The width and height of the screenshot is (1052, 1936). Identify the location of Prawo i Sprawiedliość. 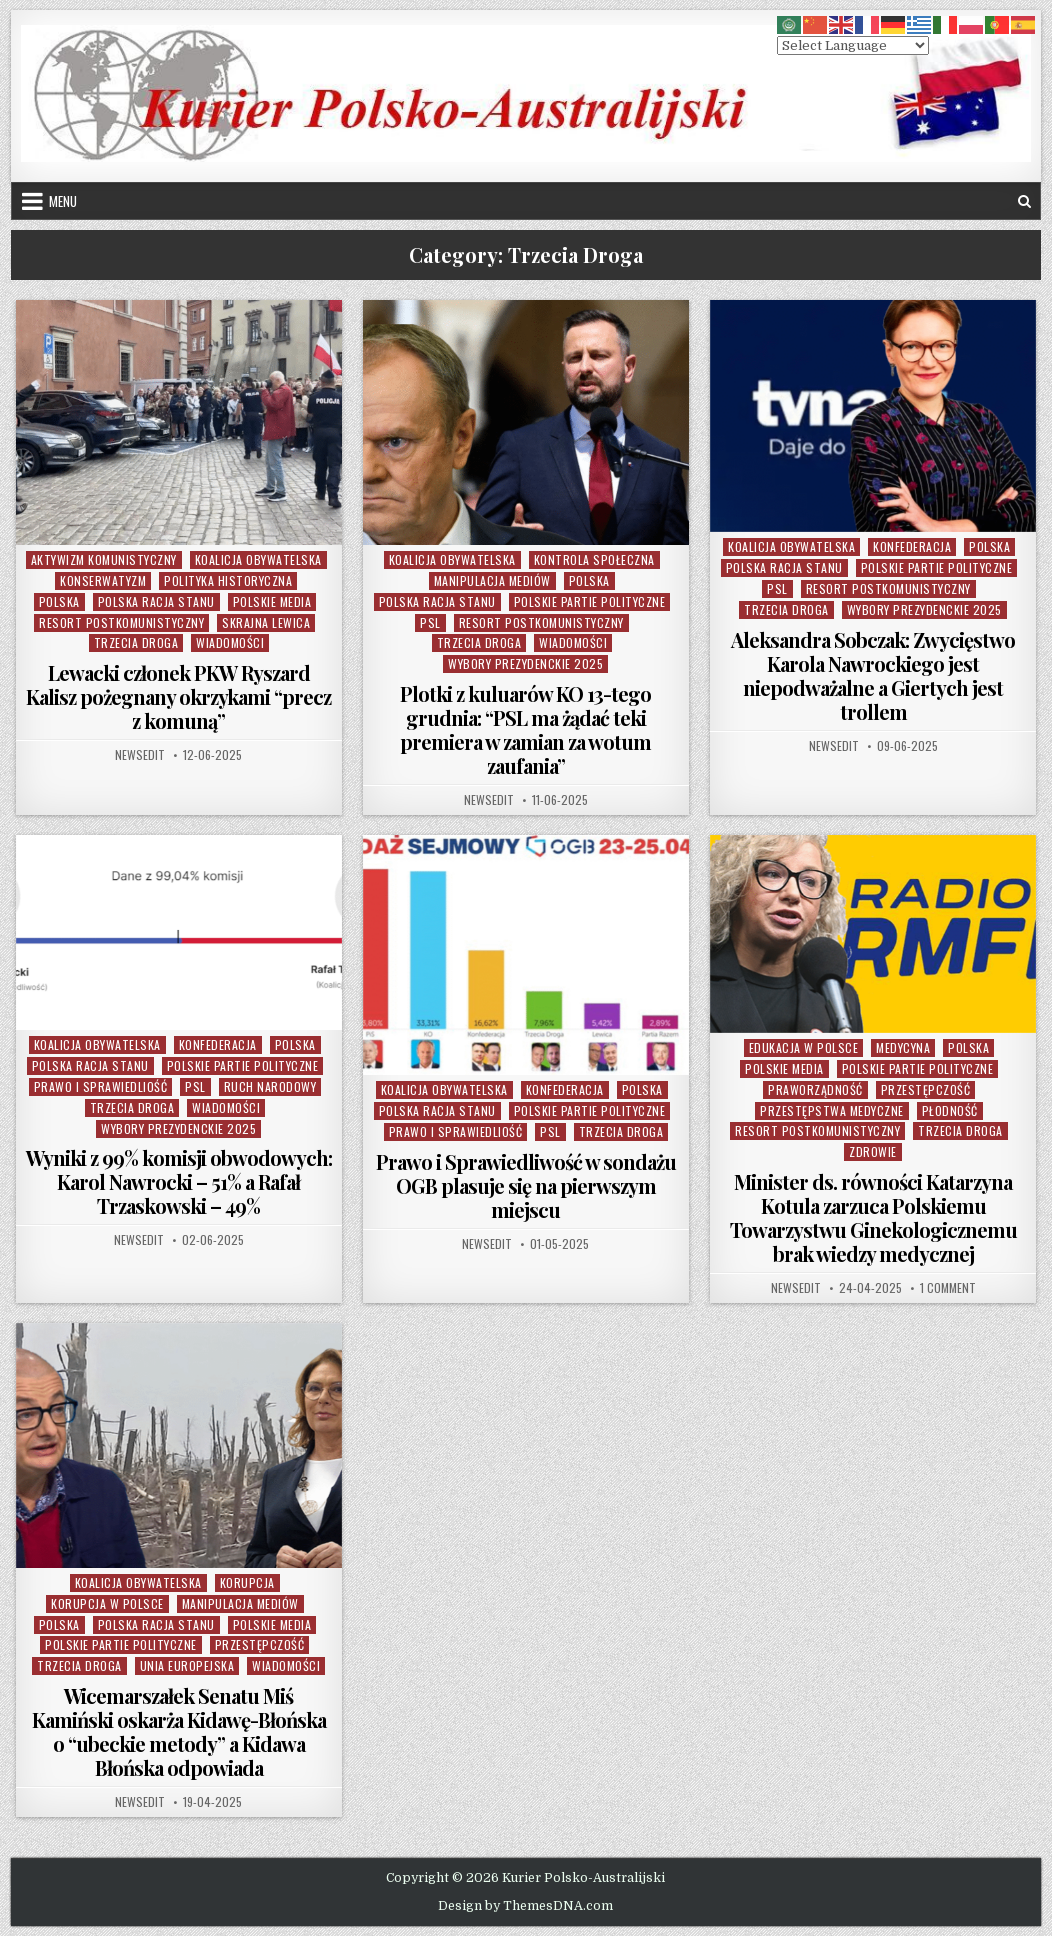
(101, 1086).